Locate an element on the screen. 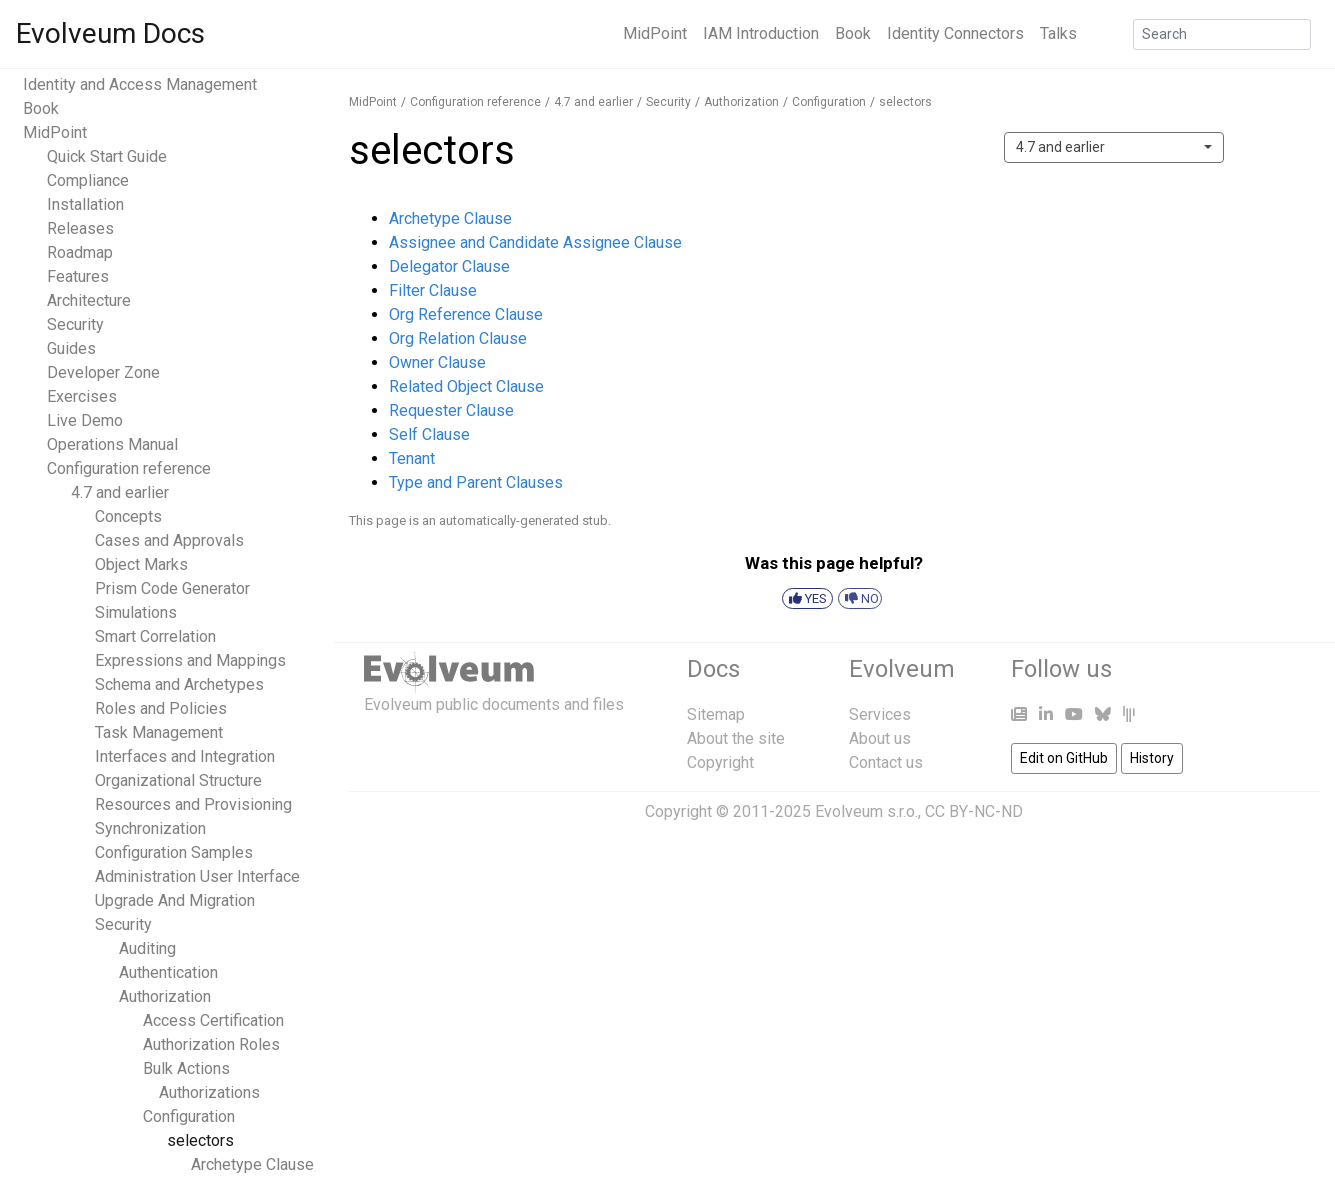  Tenant is located at coordinates (412, 458).